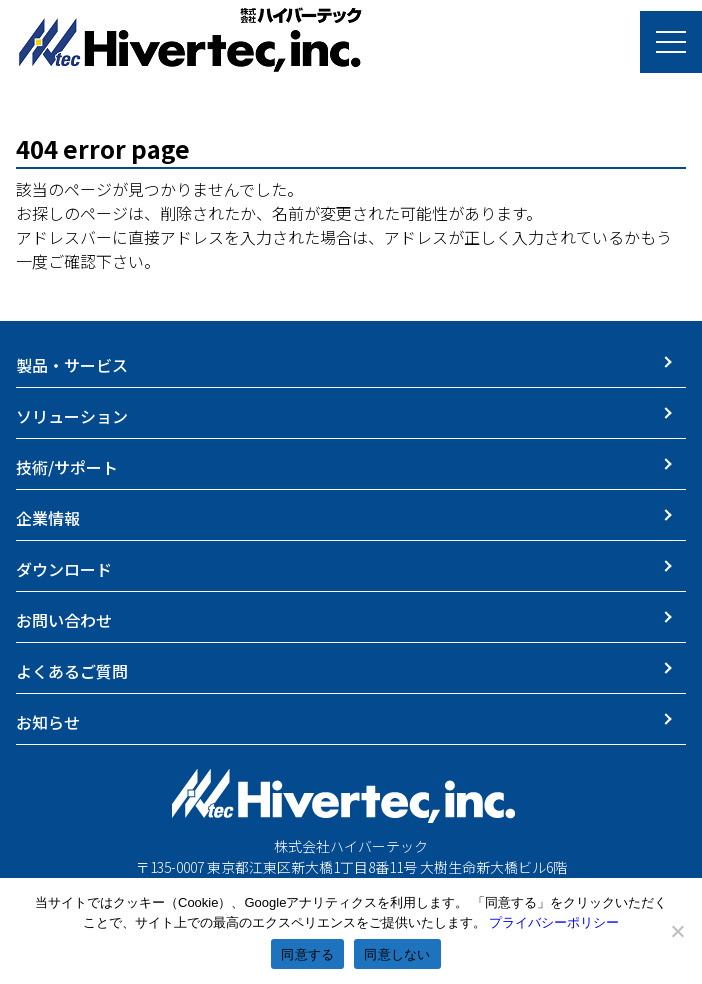 This screenshot has width=702, height=984. I want to click on お問い合わせ, so click(64, 620).